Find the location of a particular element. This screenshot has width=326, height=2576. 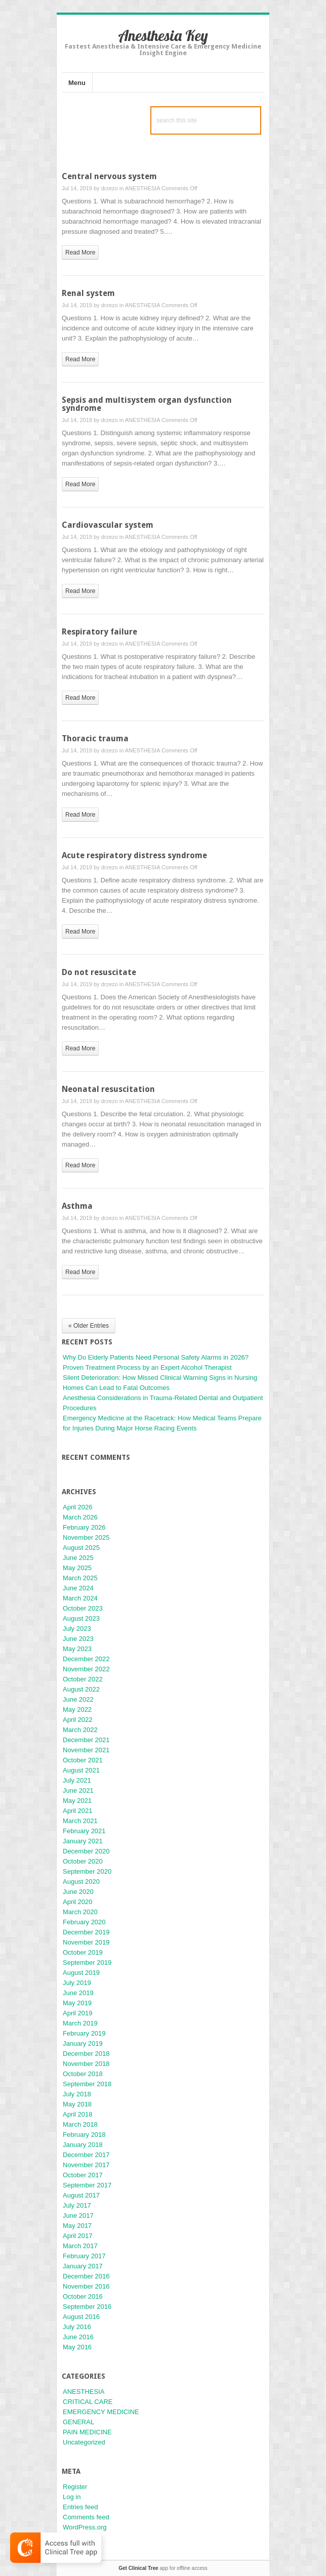

August 2023 is located at coordinates (81, 1618).